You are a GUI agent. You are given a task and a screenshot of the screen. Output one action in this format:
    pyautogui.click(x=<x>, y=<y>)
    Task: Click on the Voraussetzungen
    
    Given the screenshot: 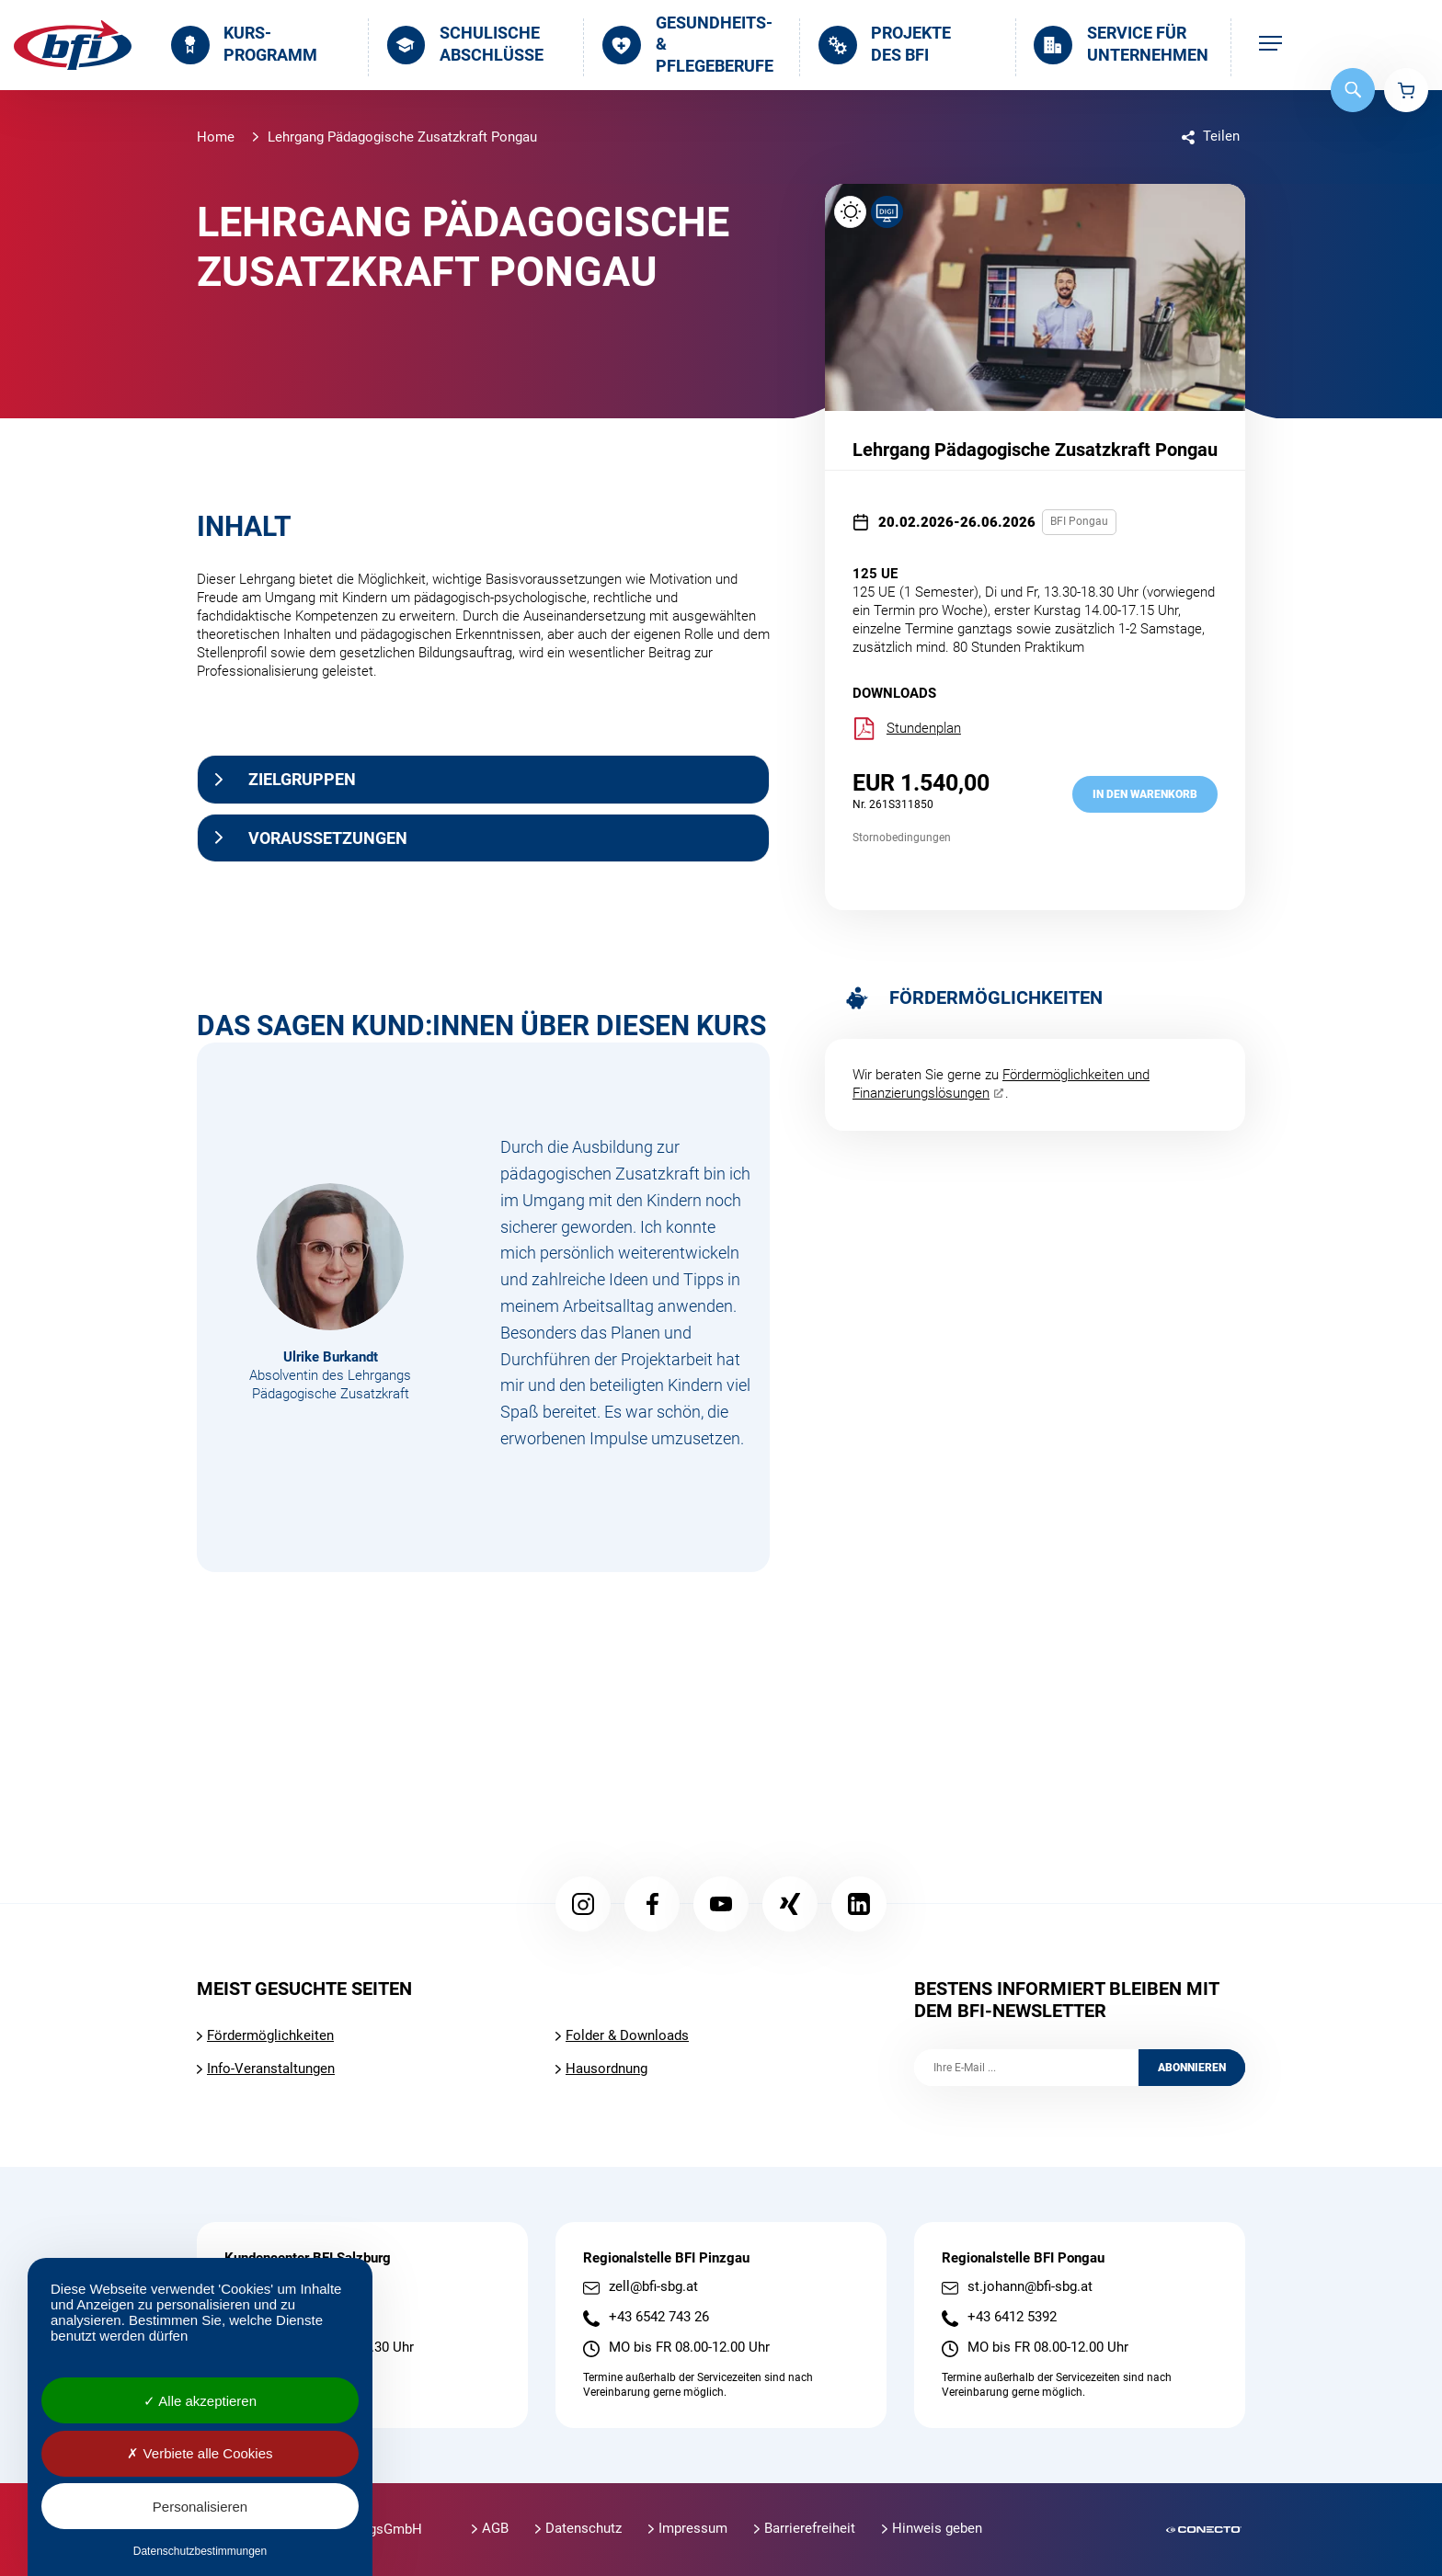 What is the action you would take?
    pyautogui.click(x=327, y=838)
    